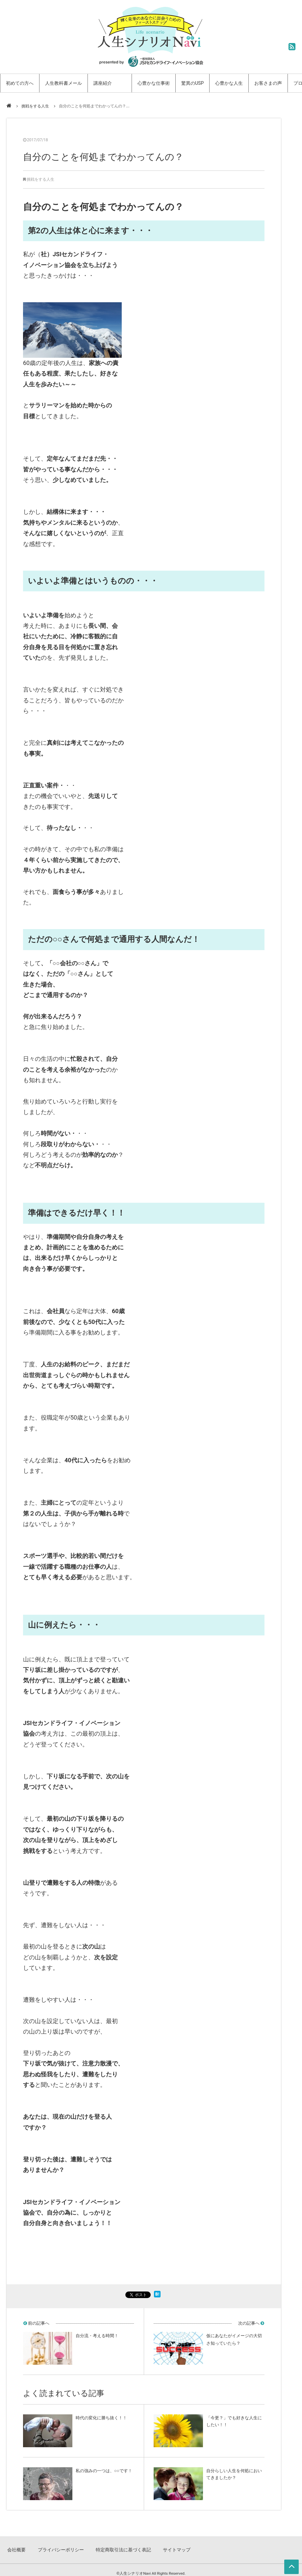 The image size is (302, 2576). I want to click on サイトマップ, so click(170, 2546).